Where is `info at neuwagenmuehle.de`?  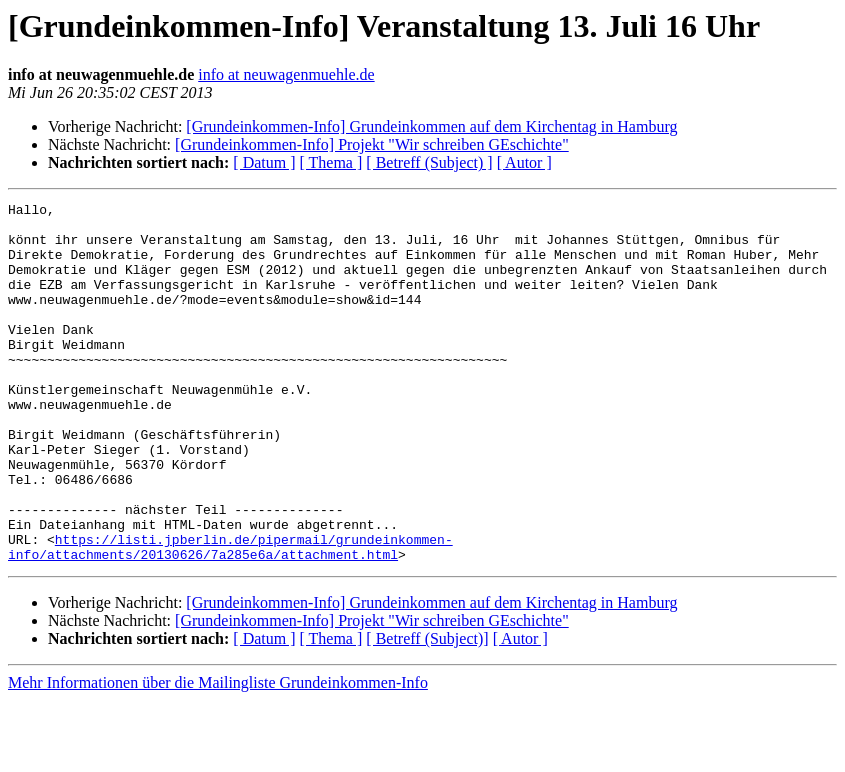 info at neuwagenmuehle.de is located at coordinates (286, 74).